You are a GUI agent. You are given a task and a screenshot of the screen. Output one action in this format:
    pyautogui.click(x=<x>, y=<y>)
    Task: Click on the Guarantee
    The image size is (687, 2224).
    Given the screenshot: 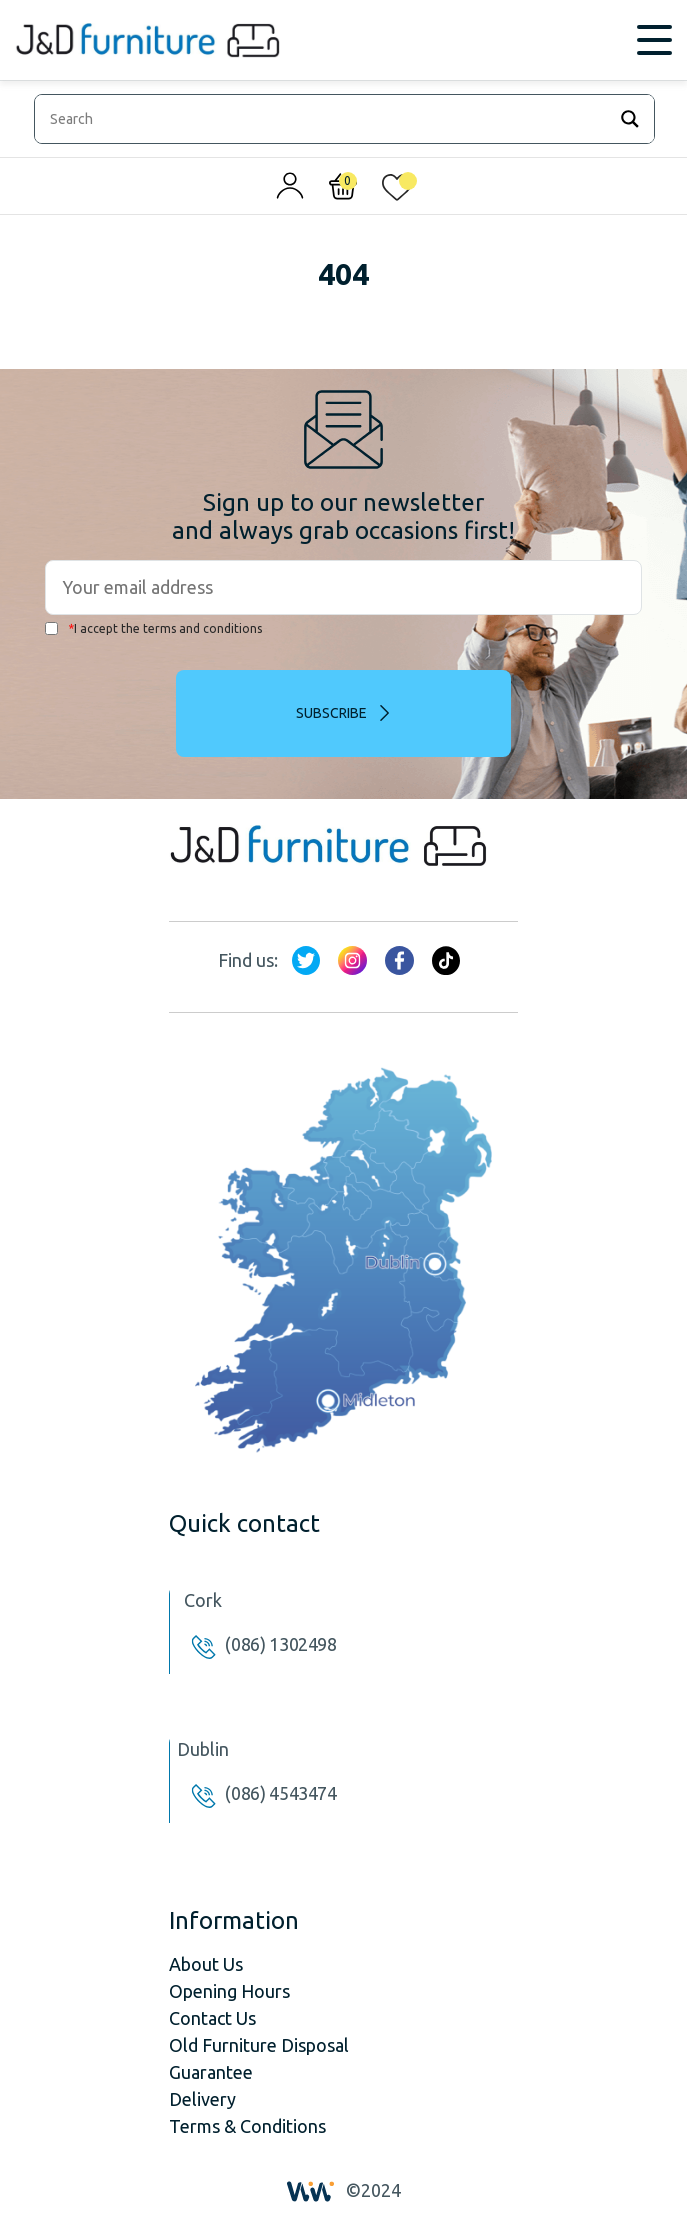 What is the action you would take?
    pyautogui.click(x=211, y=2072)
    